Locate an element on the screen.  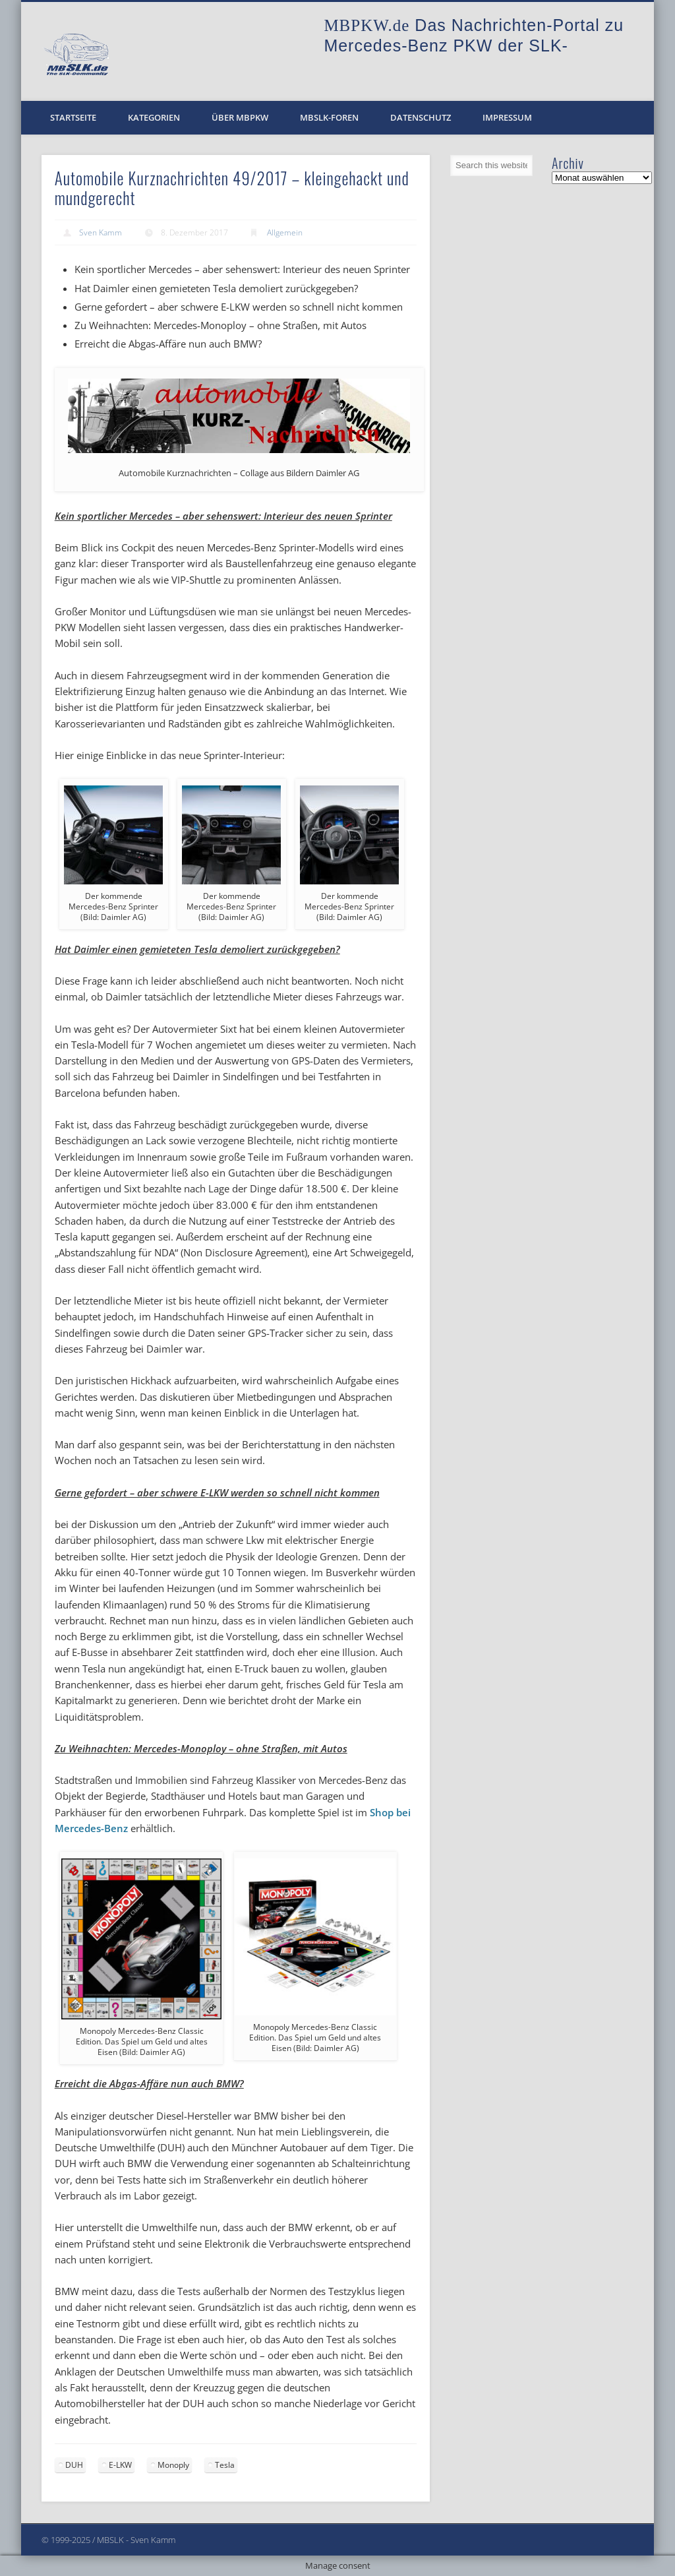
Sven Kamm is located at coordinates (100, 232).